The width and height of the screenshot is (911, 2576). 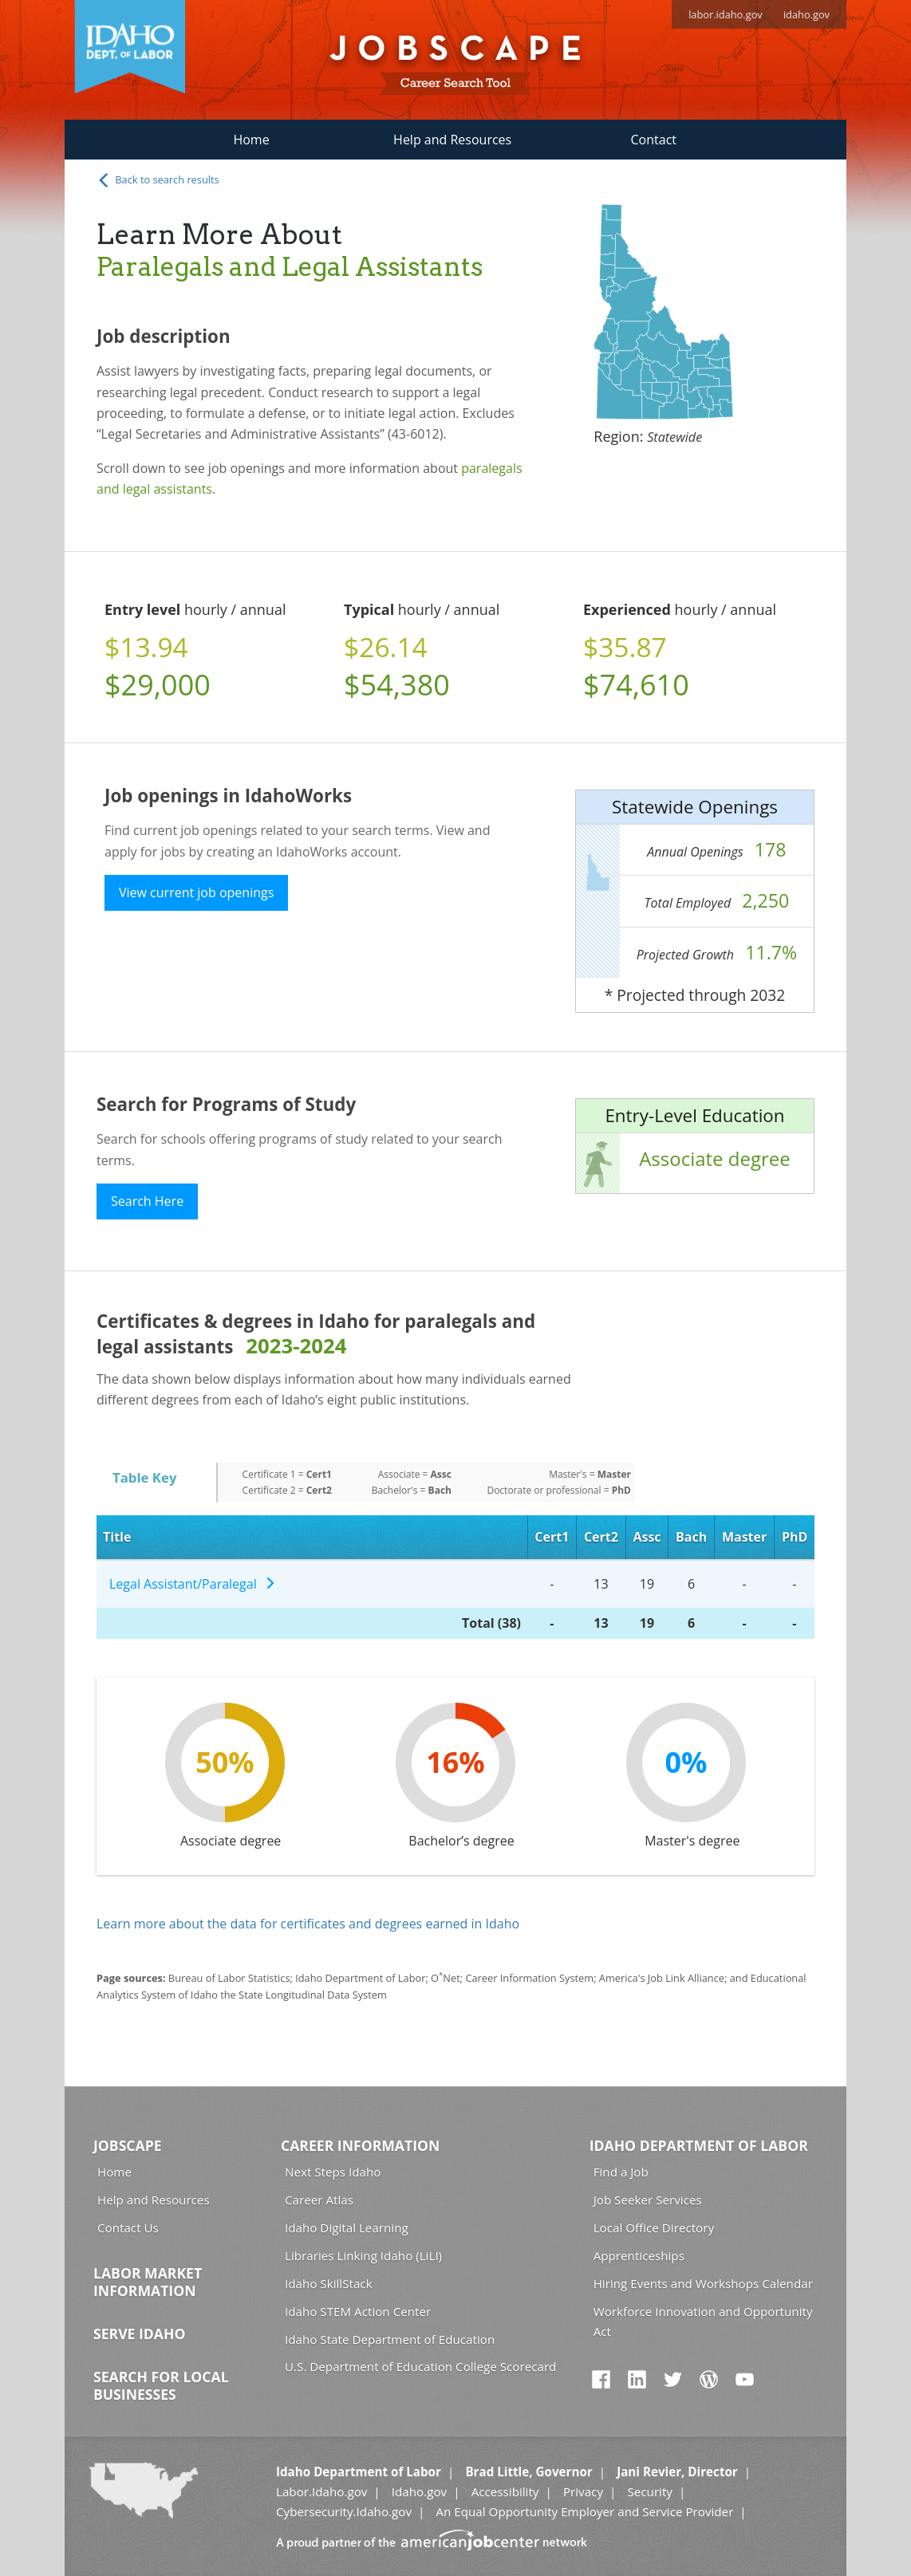 What do you see at coordinates (127, 2145) in the screenshot?
I see `Jobscape` at bounding box center [127, 2145].